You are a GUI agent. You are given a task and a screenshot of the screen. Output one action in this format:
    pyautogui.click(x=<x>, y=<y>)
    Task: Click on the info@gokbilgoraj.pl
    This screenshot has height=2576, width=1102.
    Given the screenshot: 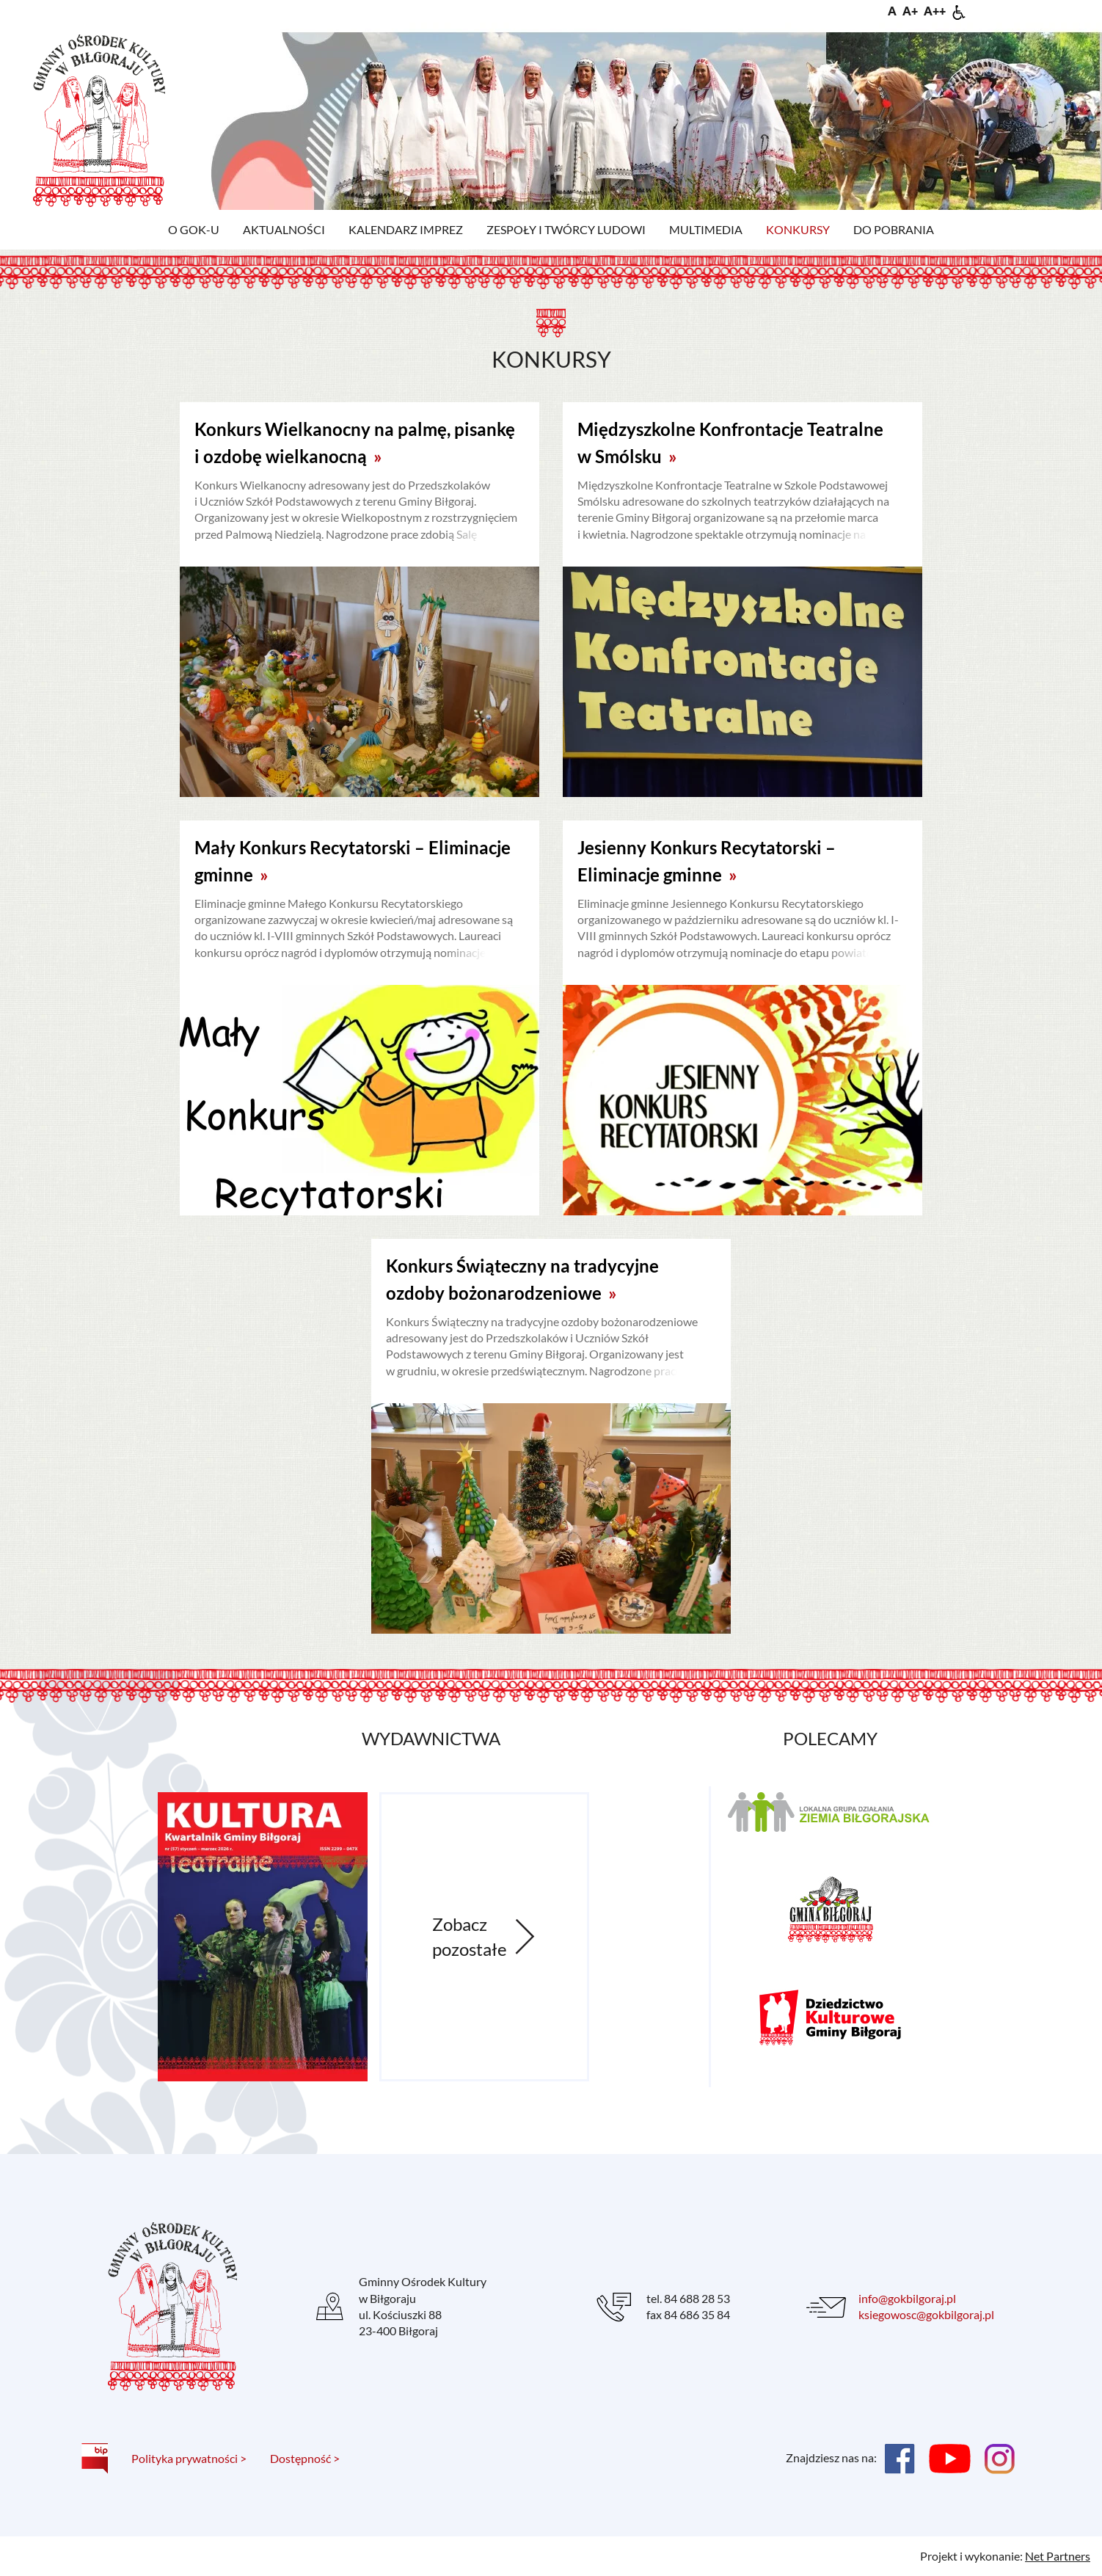 What is the action you would take?
    pyautogui.click(x=907, y=2298)
    